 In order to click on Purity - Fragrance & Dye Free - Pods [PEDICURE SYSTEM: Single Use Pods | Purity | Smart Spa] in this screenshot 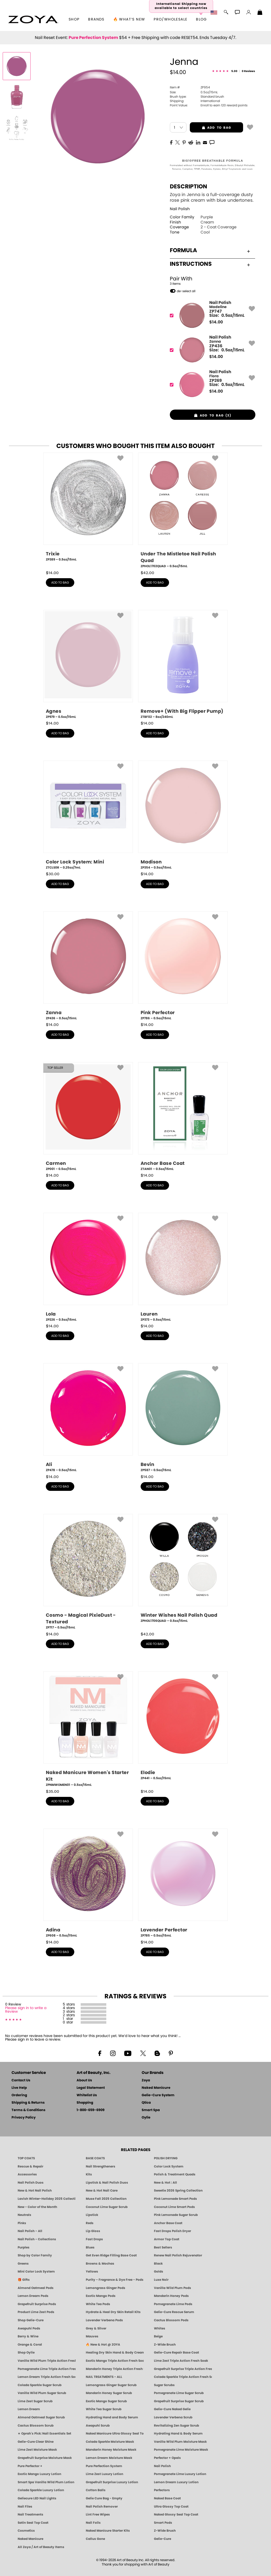, I will do `click(114, 2279)`.